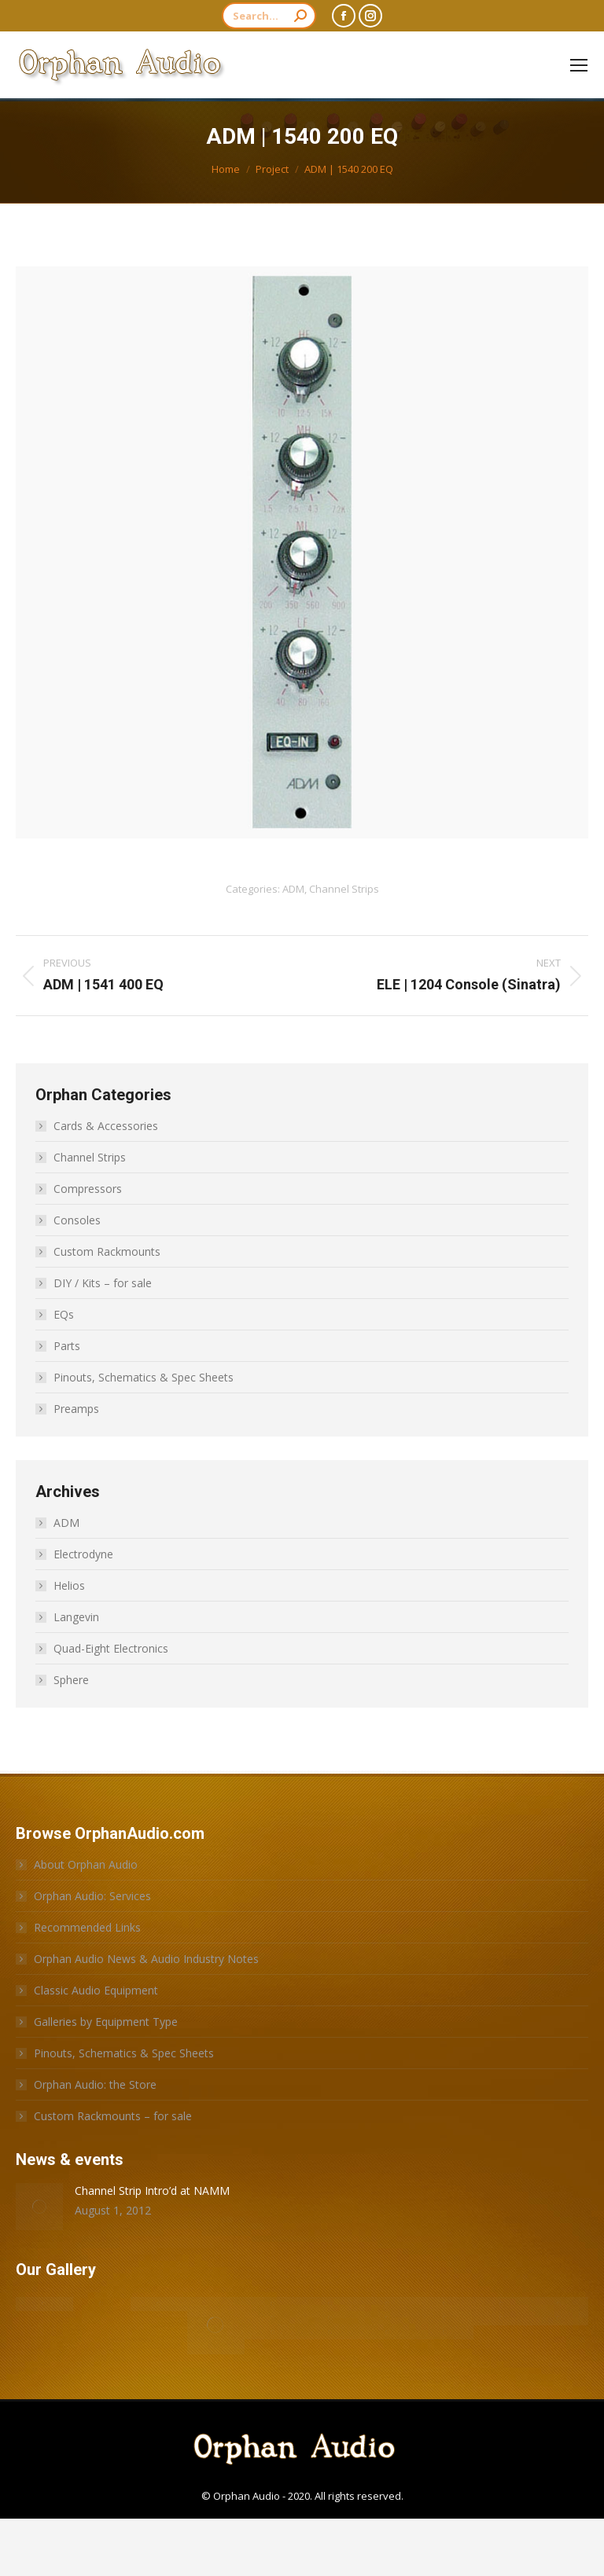 Image resolution: width=604 pixels, height=2576 pixels. What do you see at coordinates (66, 1345) in the screenshot?
I see `Parts` at bounding box center [66, 1345].